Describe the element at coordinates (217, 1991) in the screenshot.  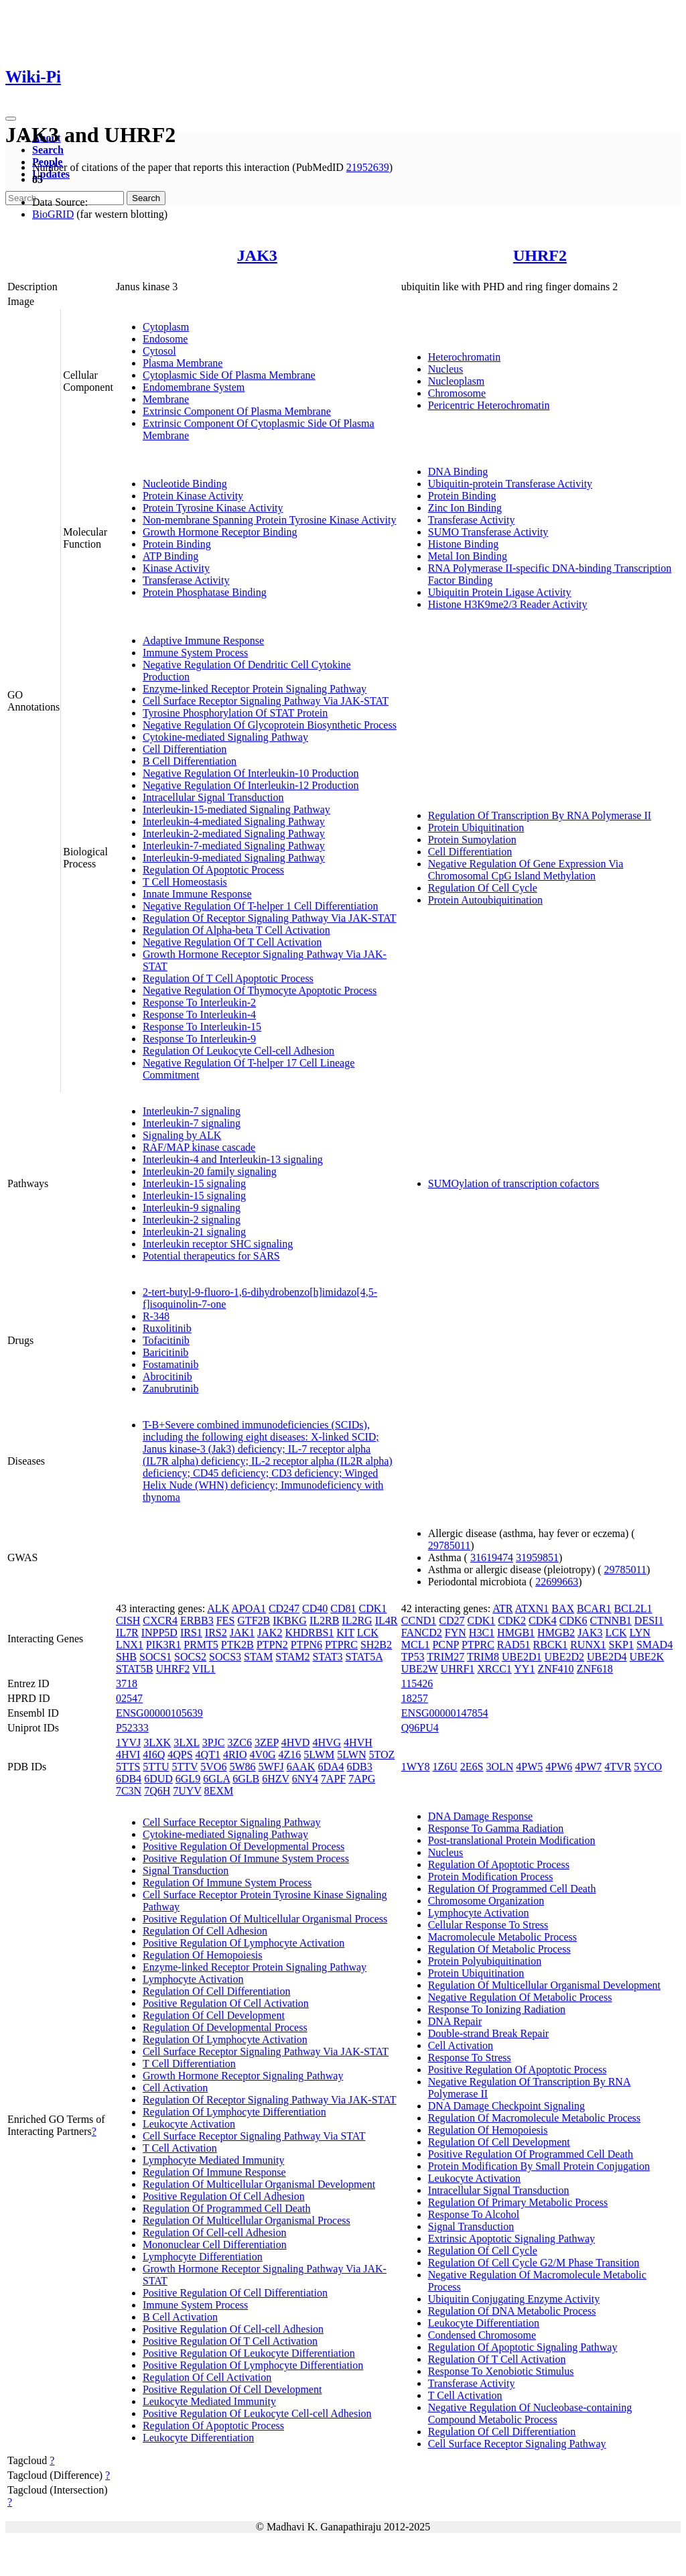
I see `Regulation Of Cell Differentiation` at that location.